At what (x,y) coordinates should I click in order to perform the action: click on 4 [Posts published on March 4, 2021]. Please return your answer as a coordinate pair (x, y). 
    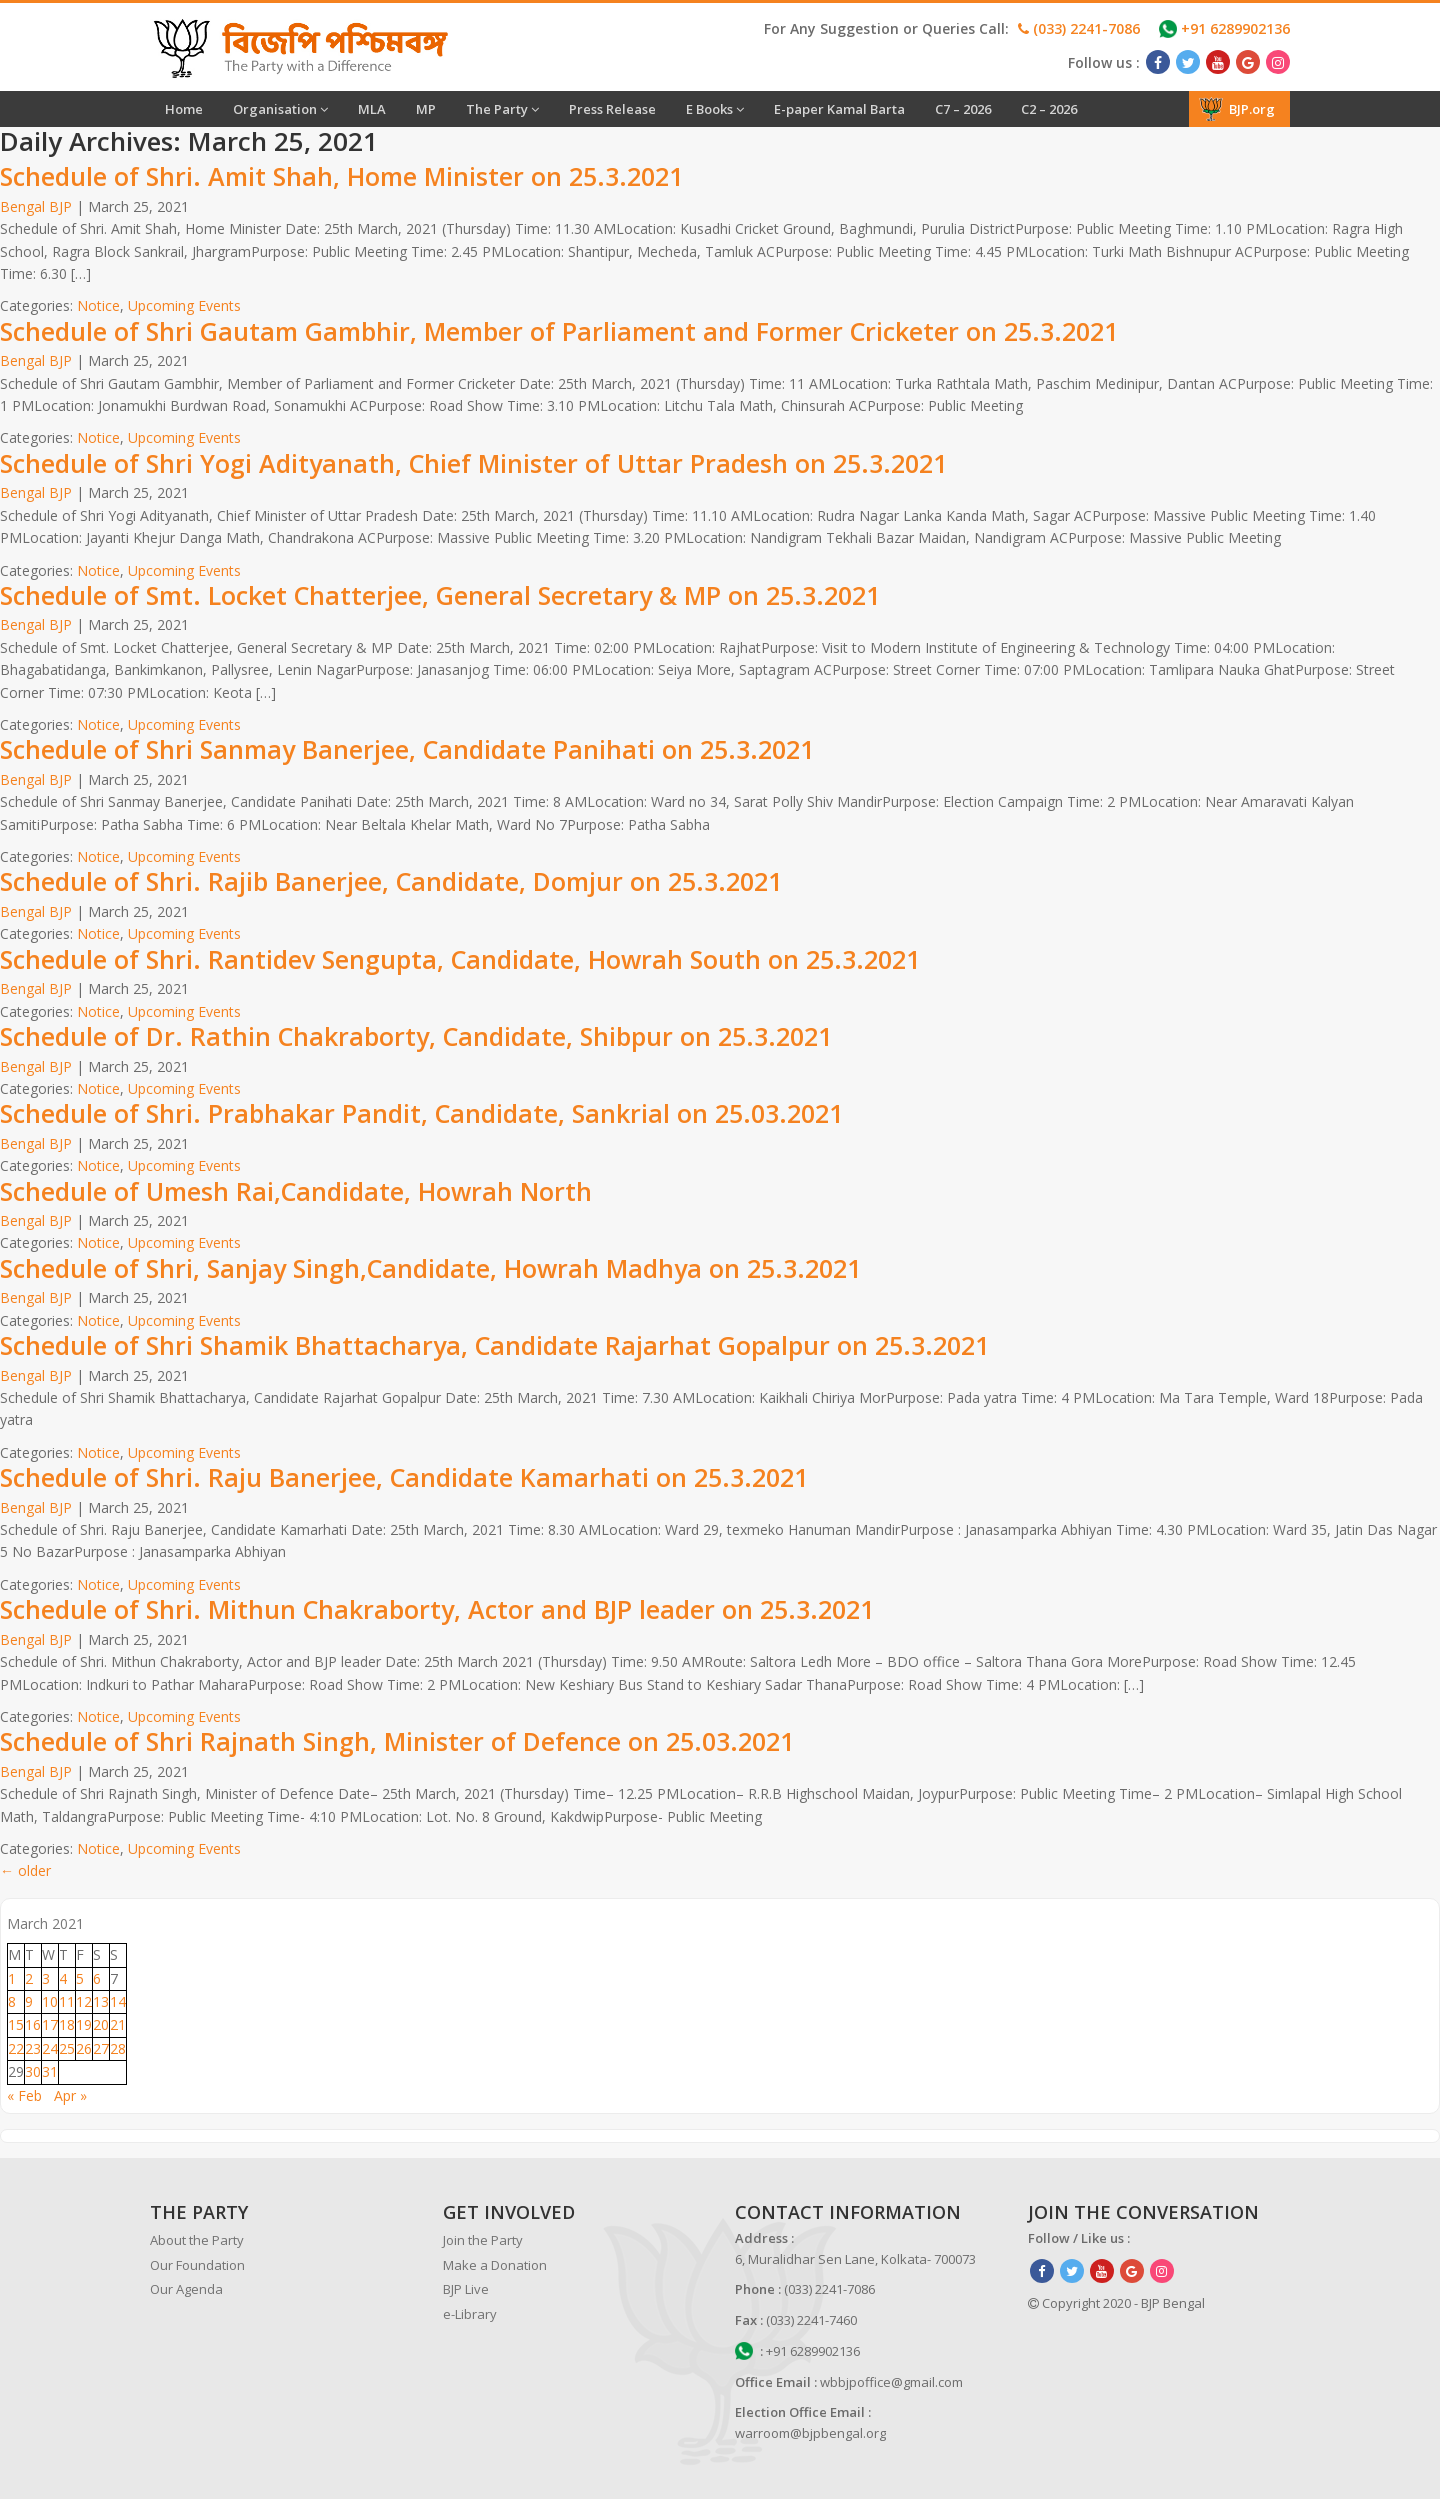
    Looking at the image, I should click on (63, 1978).